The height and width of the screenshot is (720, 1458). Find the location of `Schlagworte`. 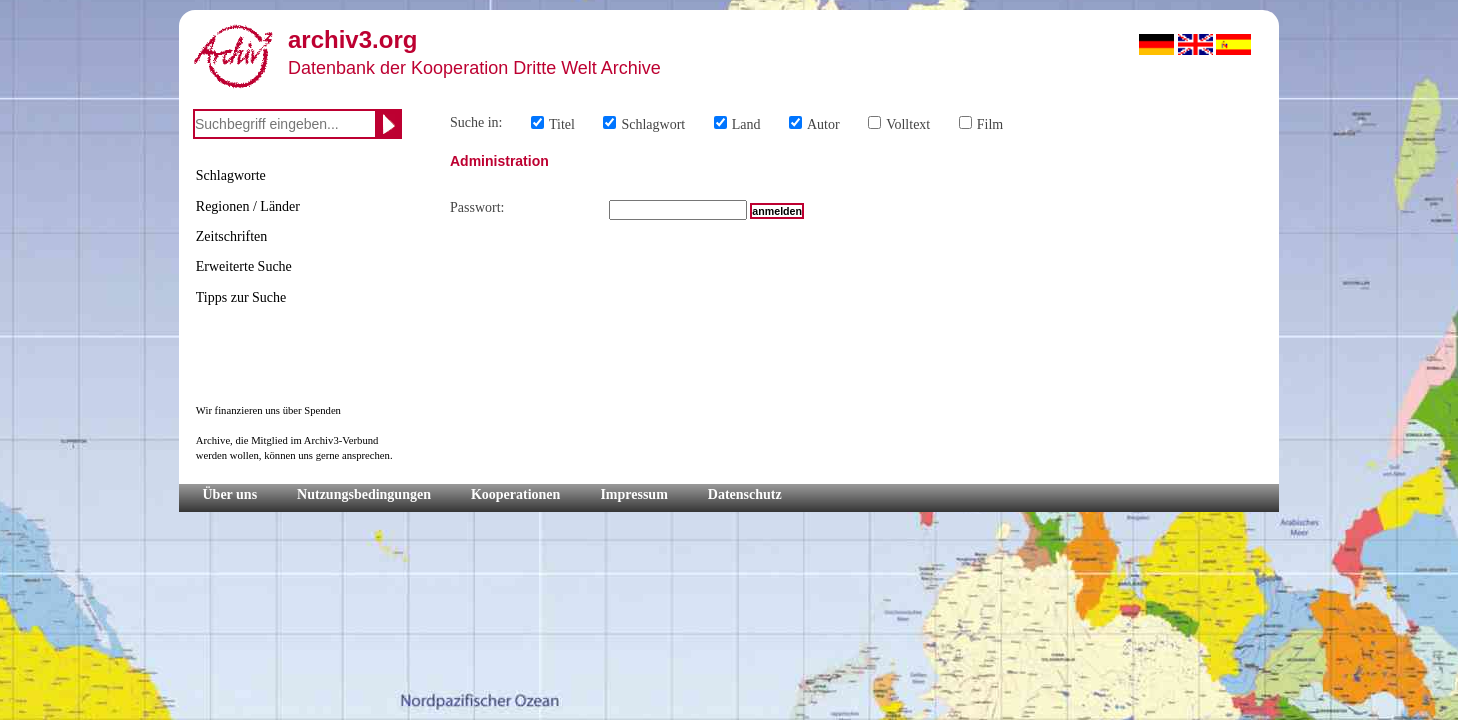

Schlagworte is located at coordinates (231, 175).